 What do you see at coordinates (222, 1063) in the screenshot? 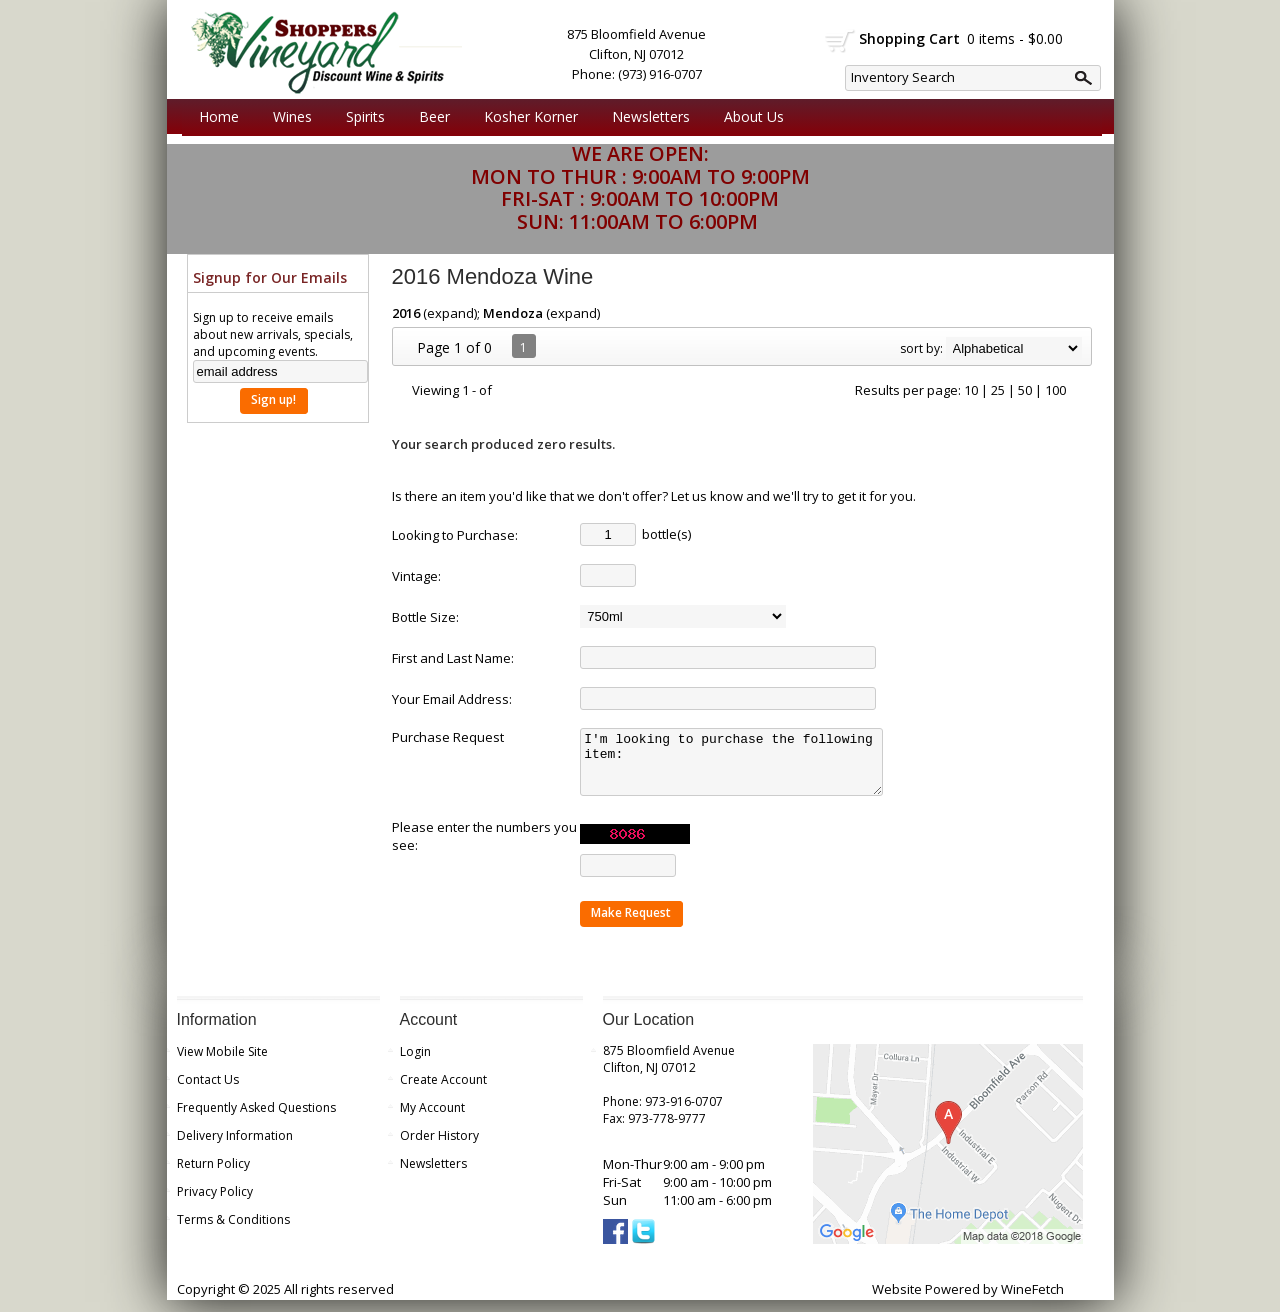
I see `View Mobile Site` at bounding box center [222, 1063].